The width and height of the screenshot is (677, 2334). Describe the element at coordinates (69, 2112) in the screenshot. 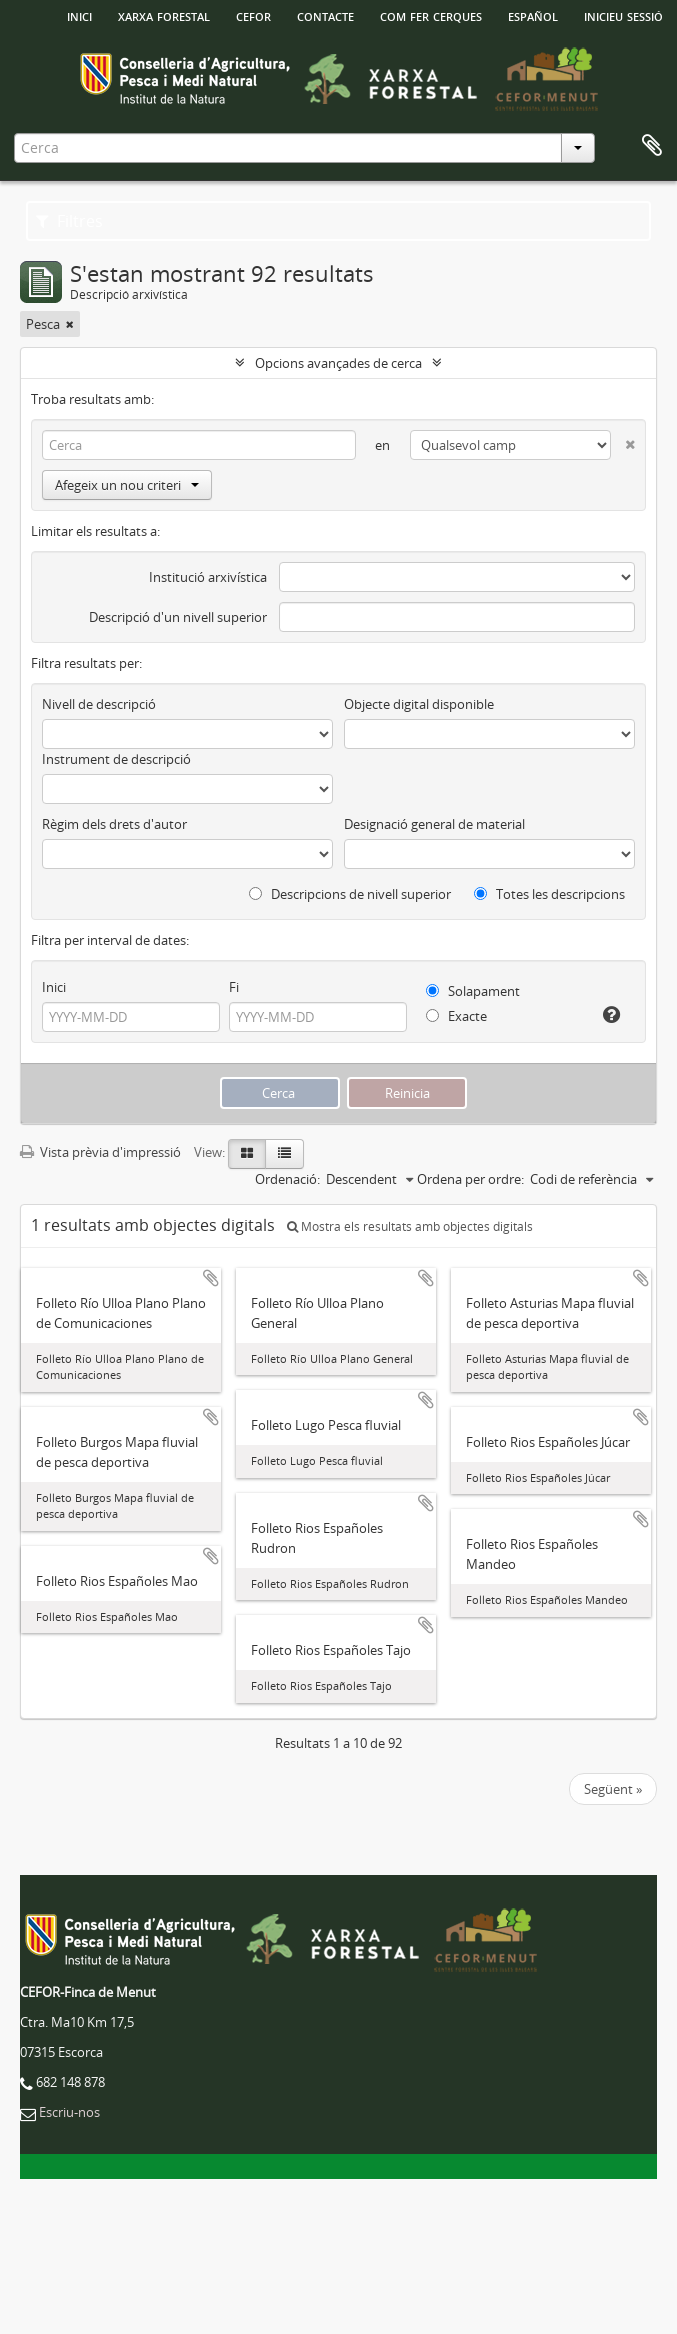

I see `Escriu-nos` at that location.